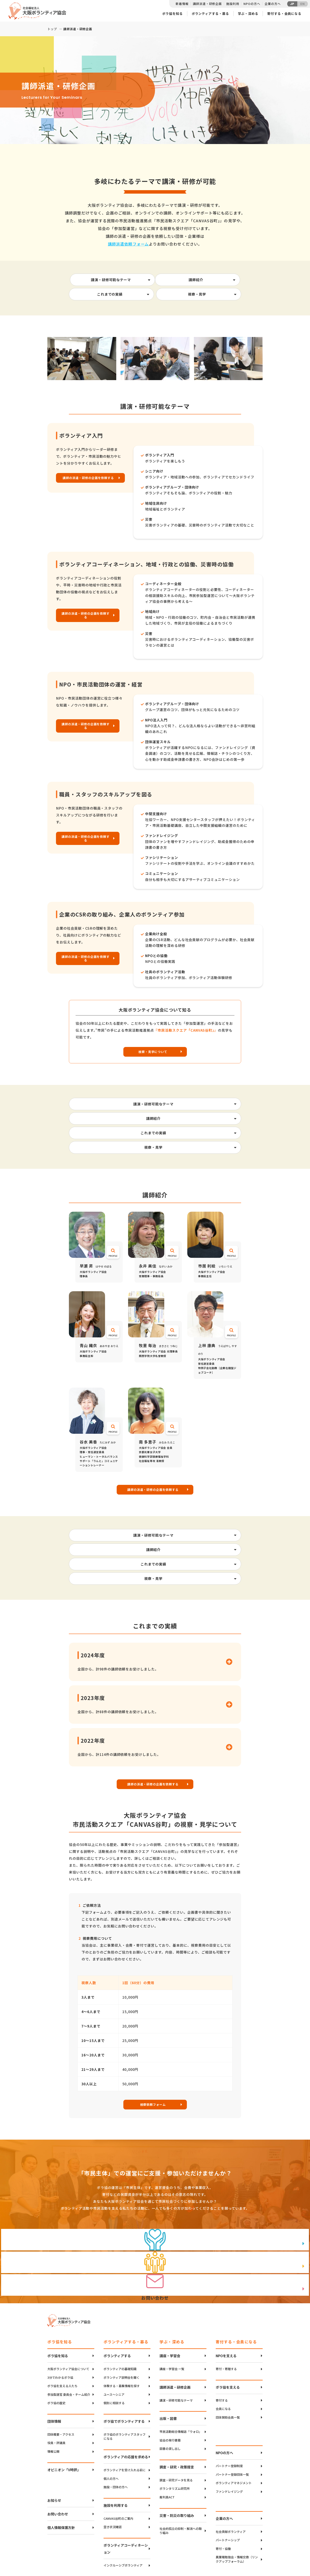  I want to click on 視察・見学について, so click(154, 1053).